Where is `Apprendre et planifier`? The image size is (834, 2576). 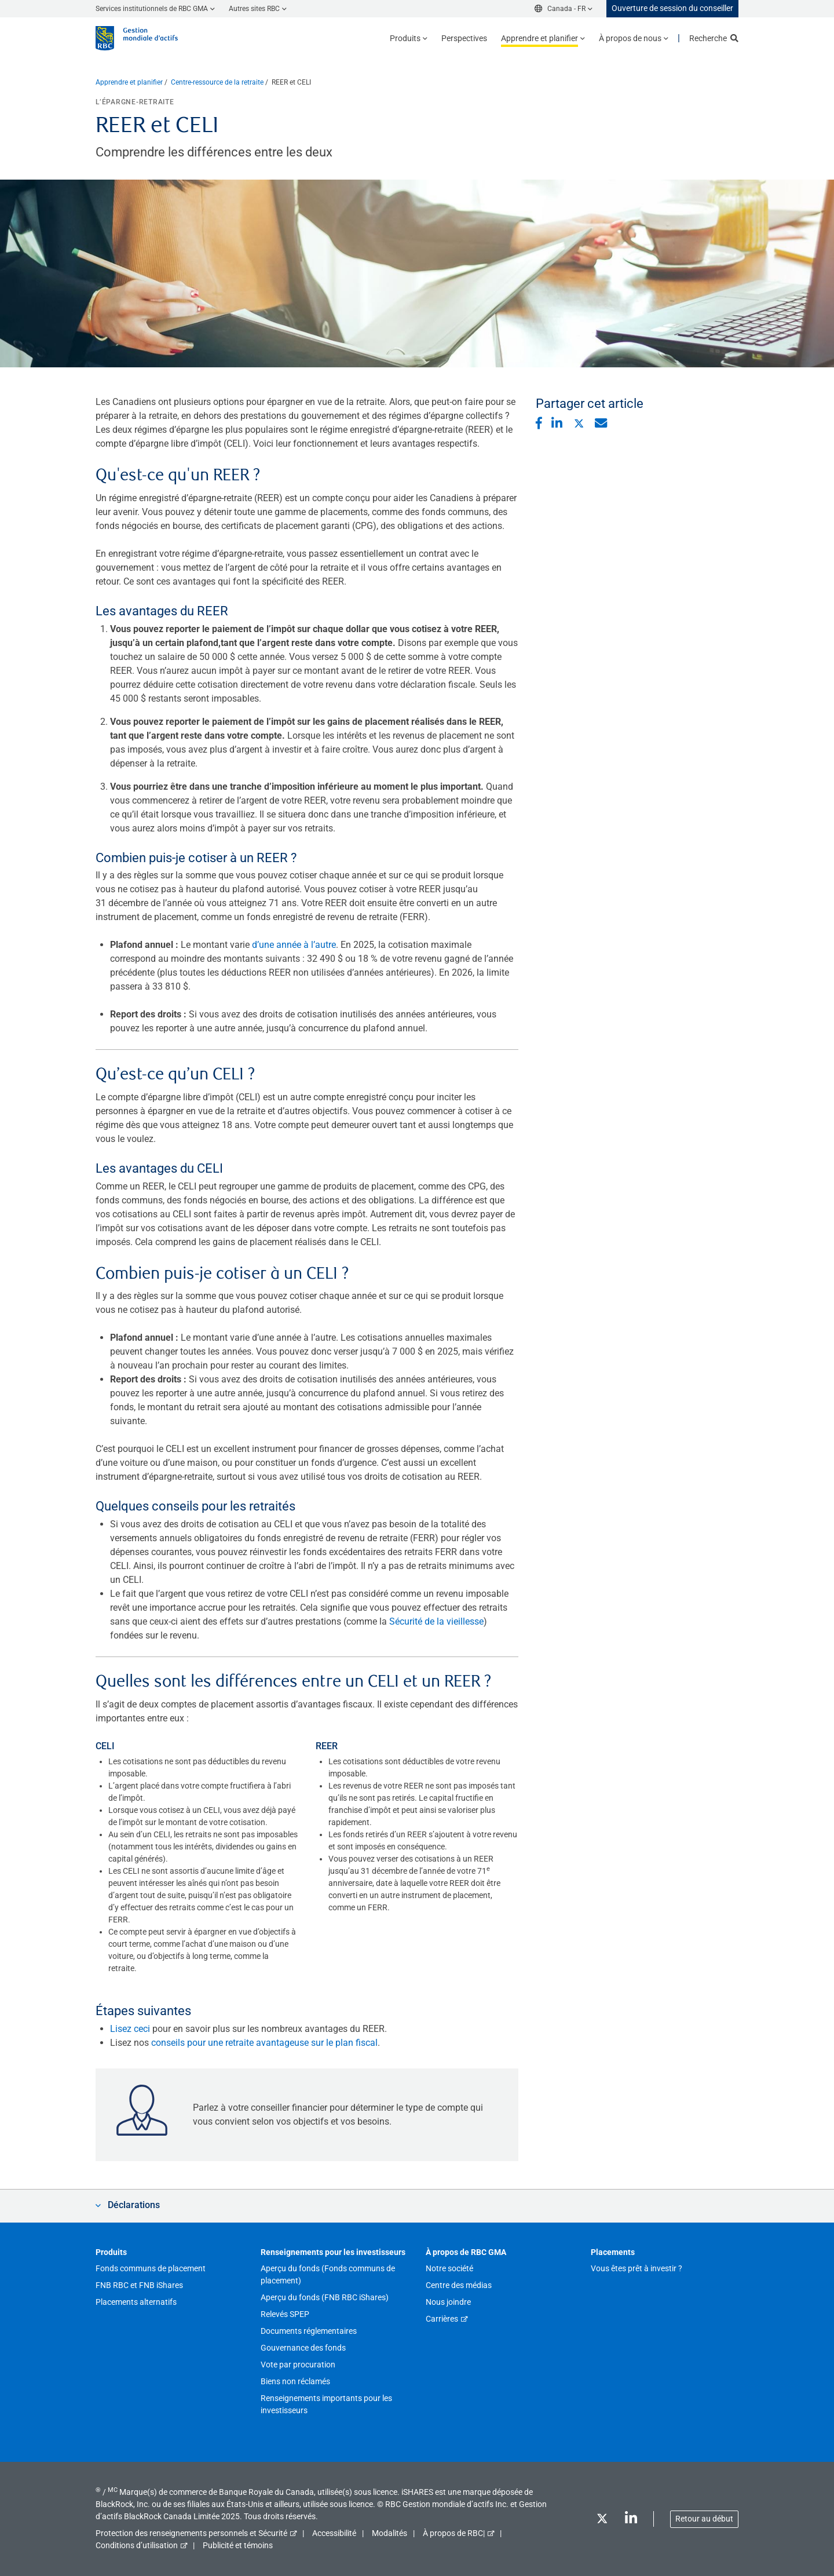
Apprendre et planifier is located at coordinates (129, 82).